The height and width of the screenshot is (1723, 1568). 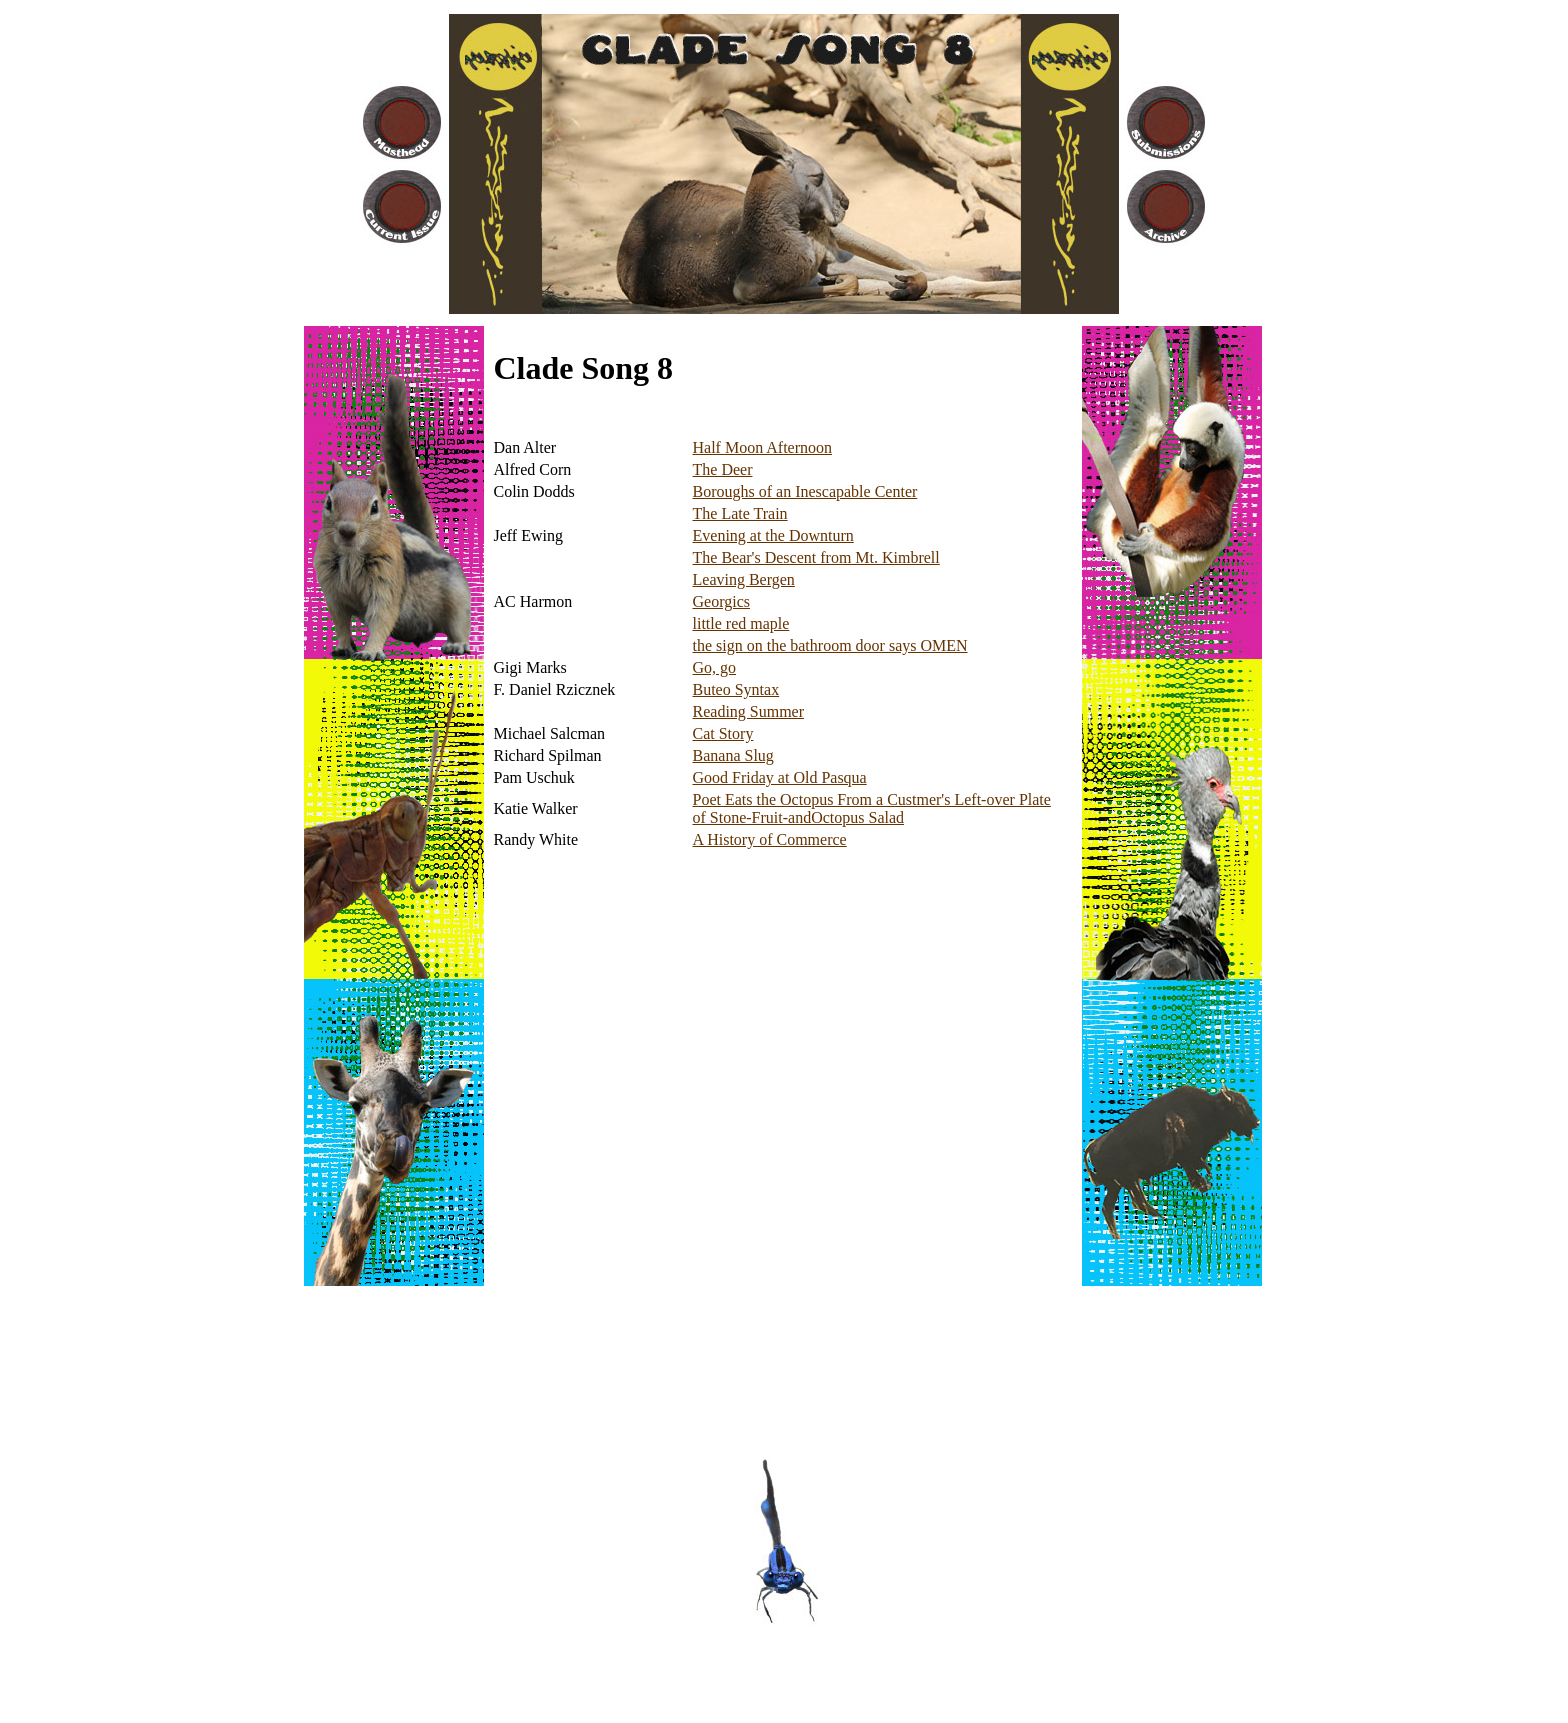 I want to click on little red maple, so click(x=741, y=623).